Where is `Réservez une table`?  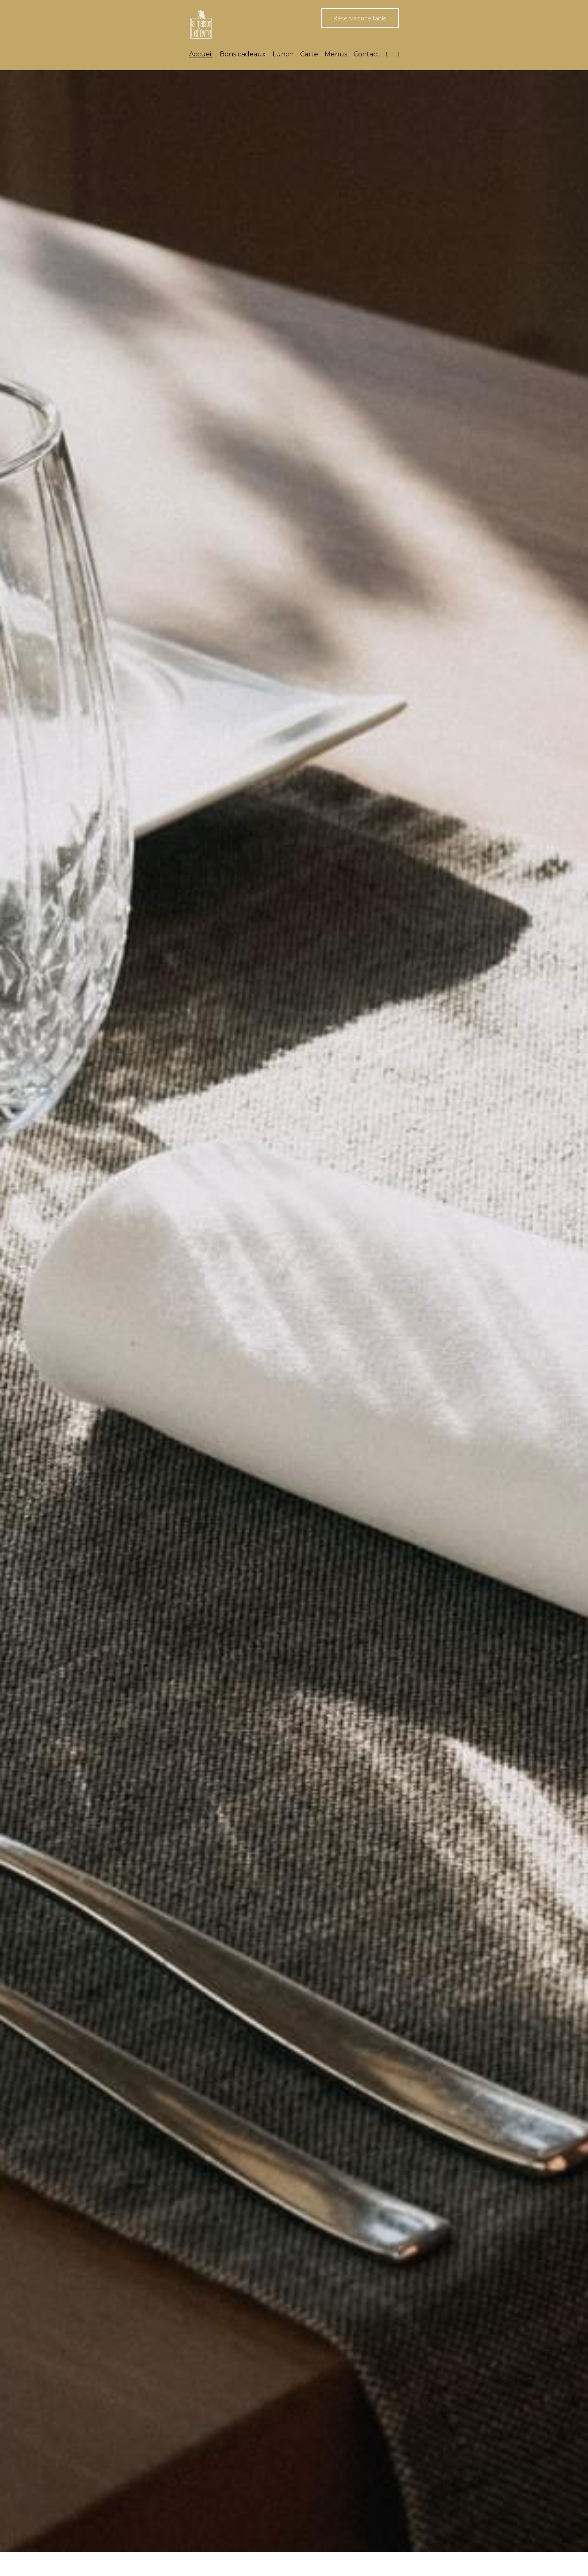 Réservez une table is located at coordinates (360, 18).